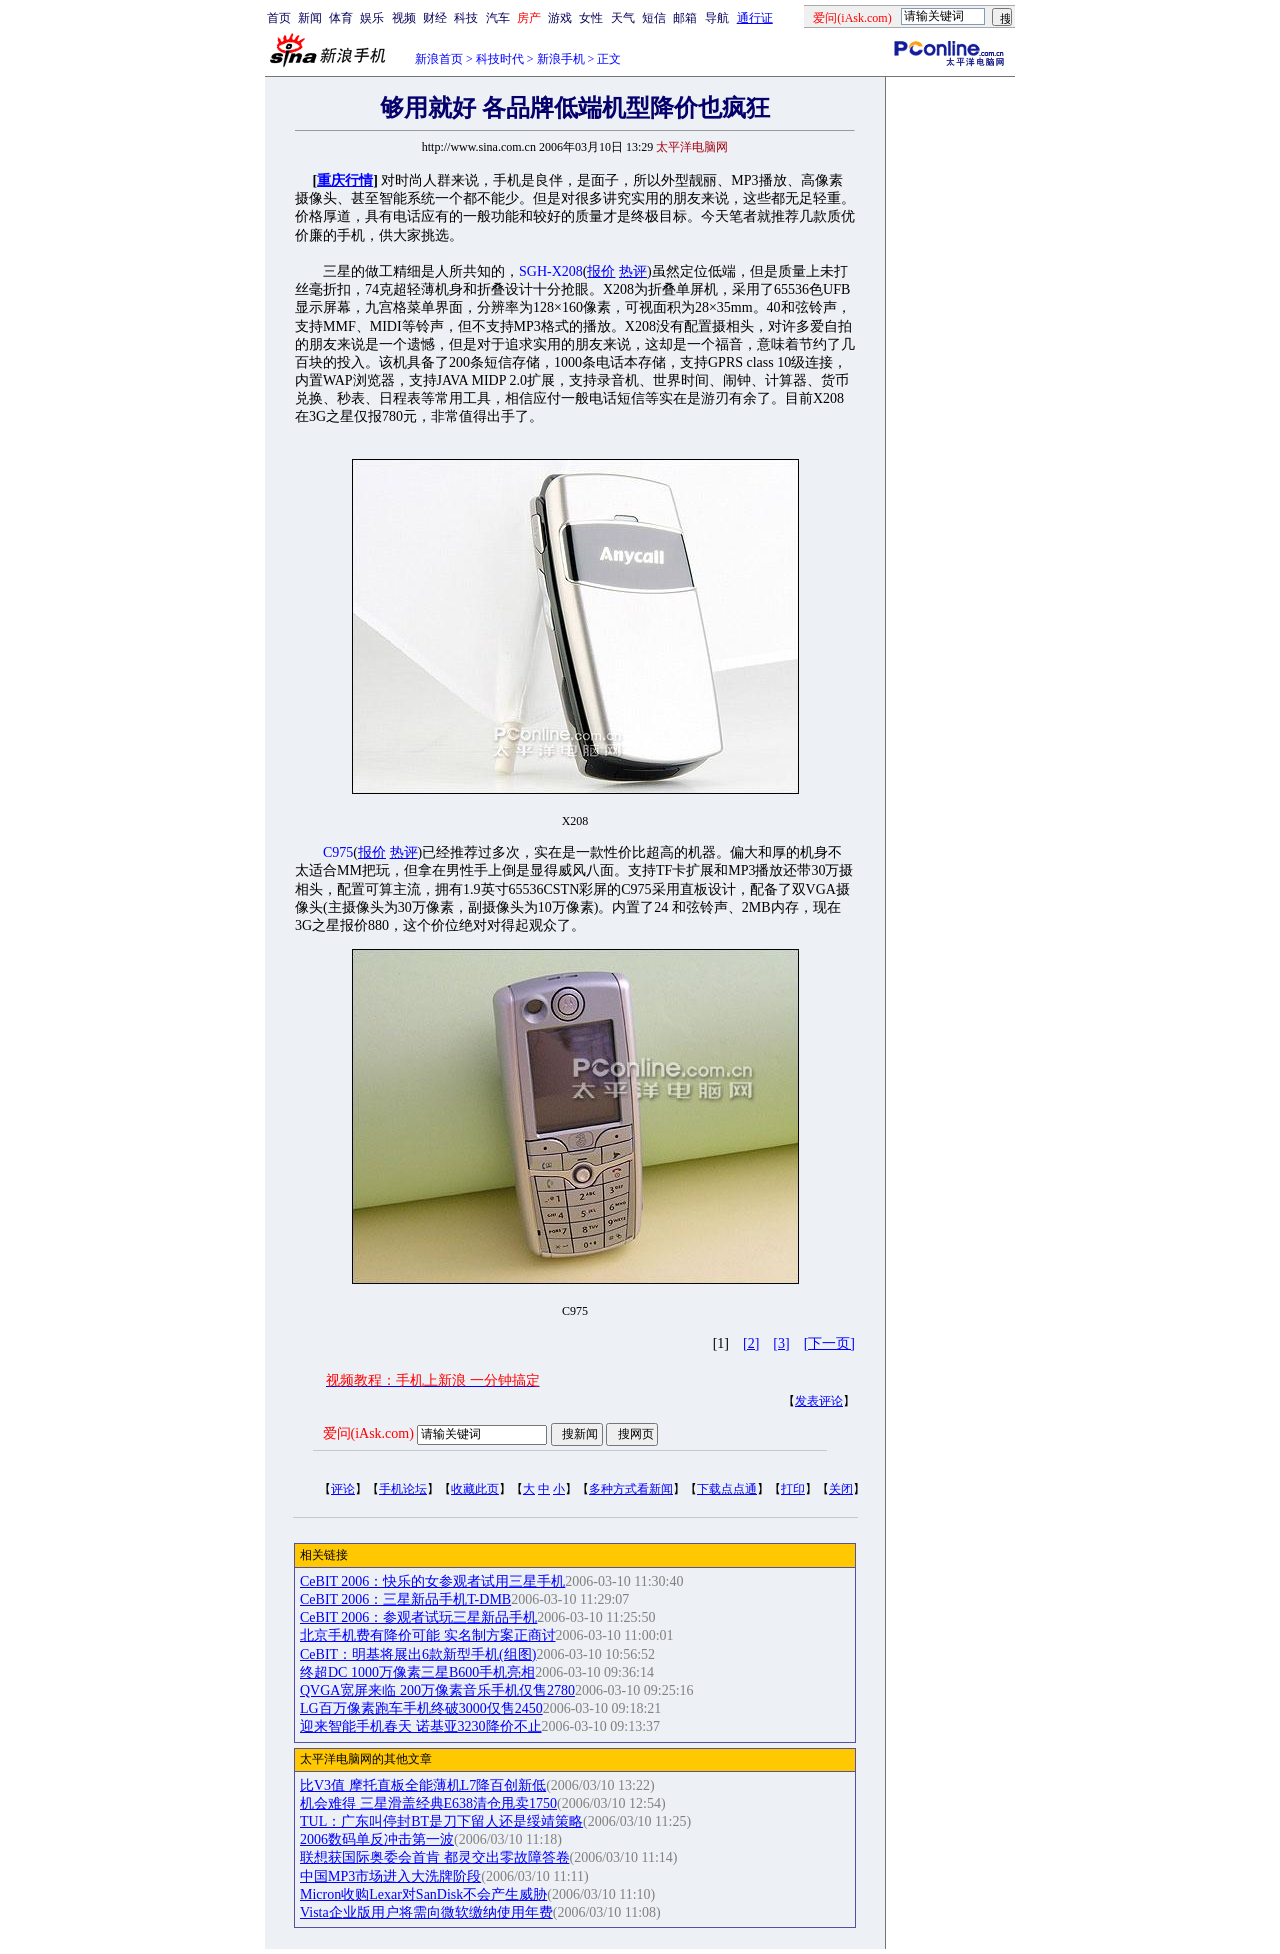  I want to click on [下一页], so click(829, 1343).